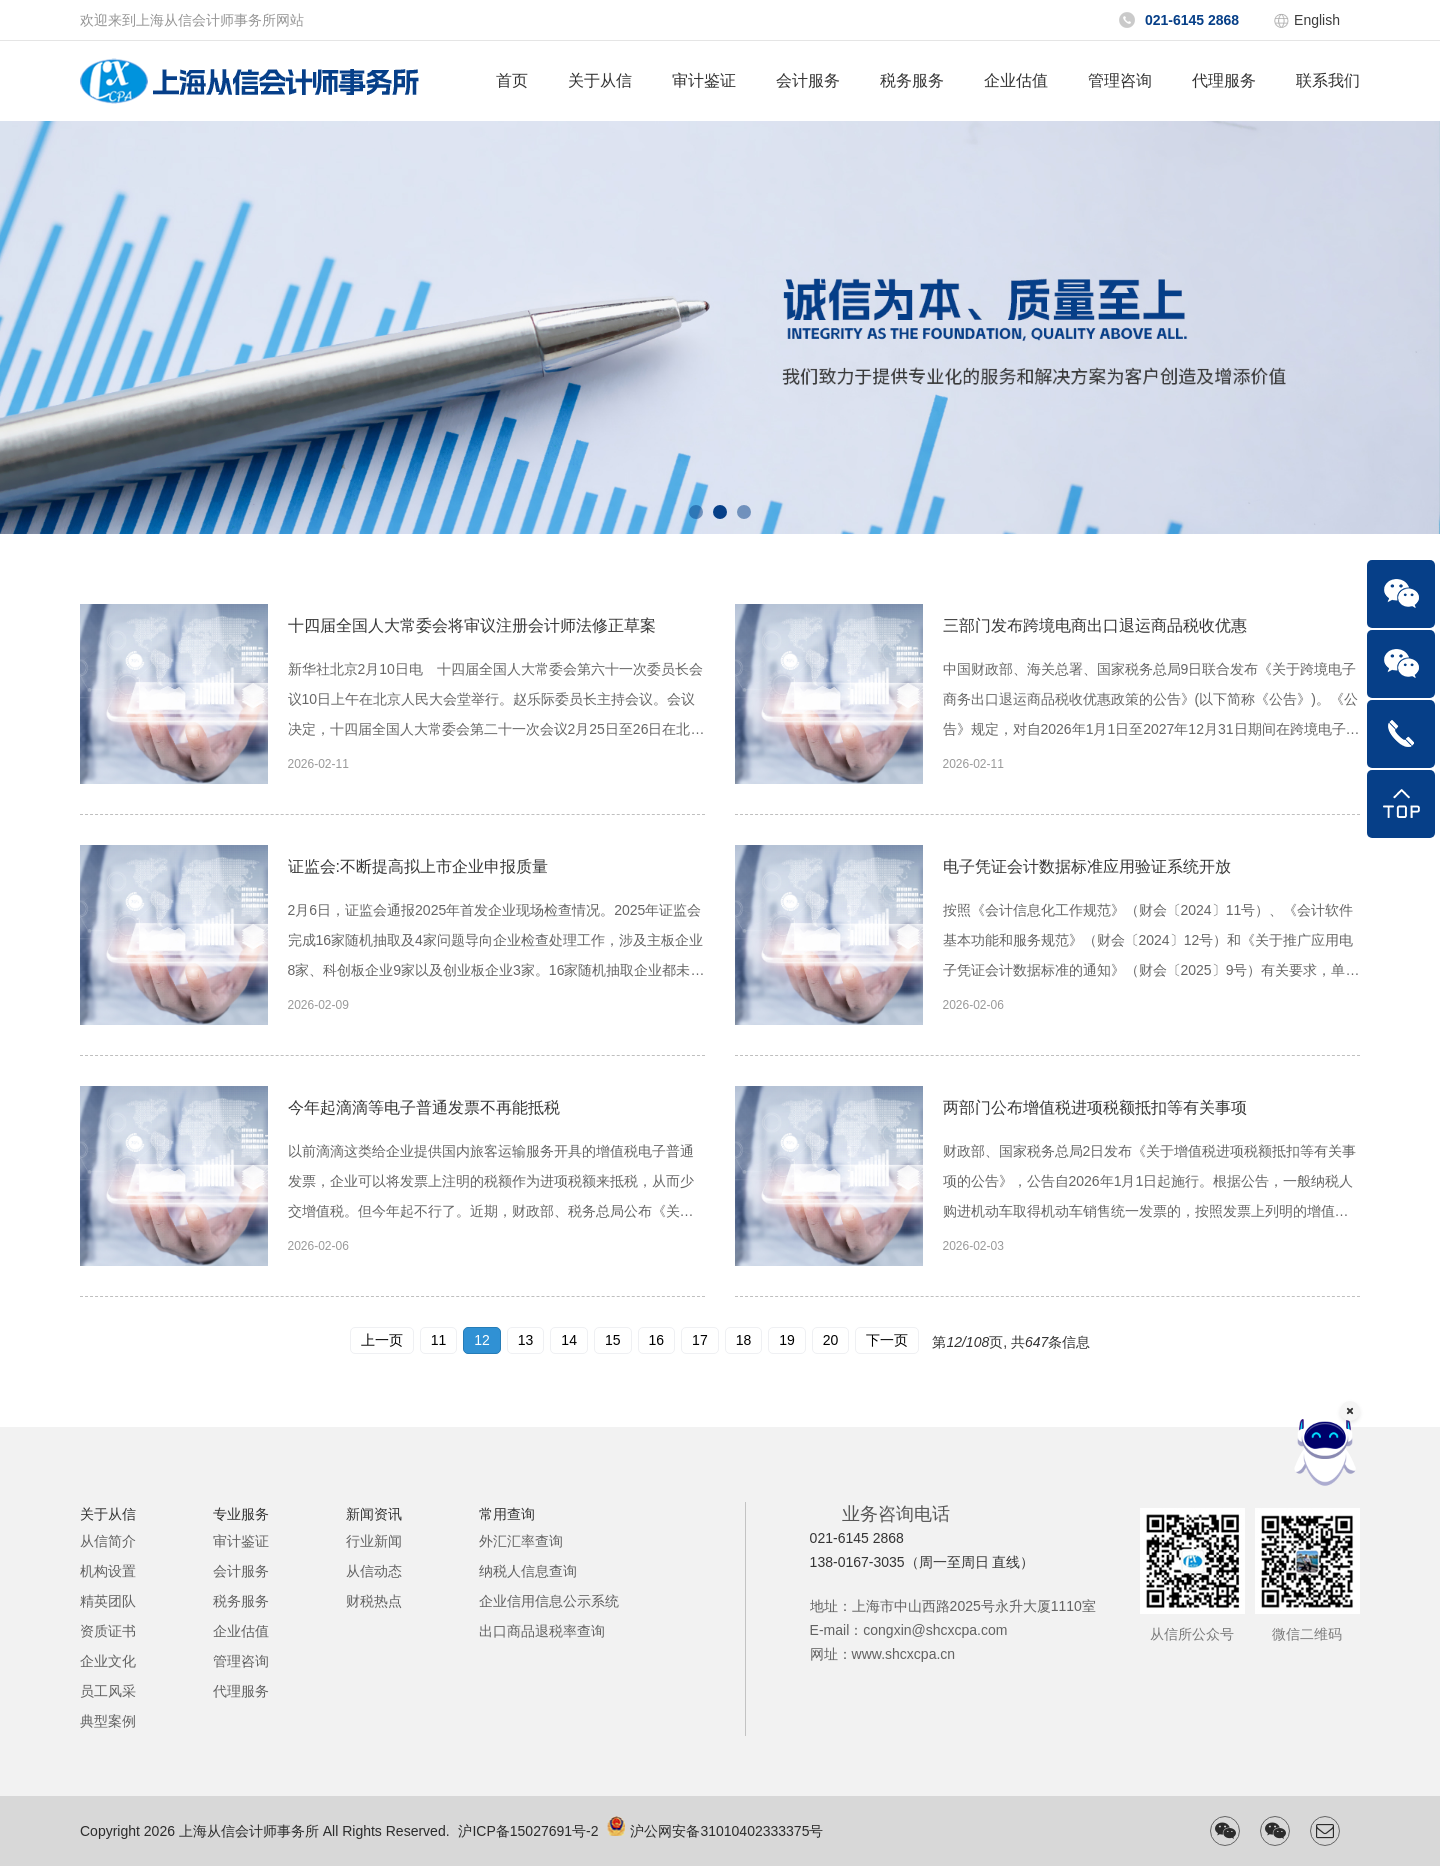 This screenshot has height=1866, width=1440. Describe the element at coordinates (1120, 80) in the screenshot. I see `管理咨询` at that location.